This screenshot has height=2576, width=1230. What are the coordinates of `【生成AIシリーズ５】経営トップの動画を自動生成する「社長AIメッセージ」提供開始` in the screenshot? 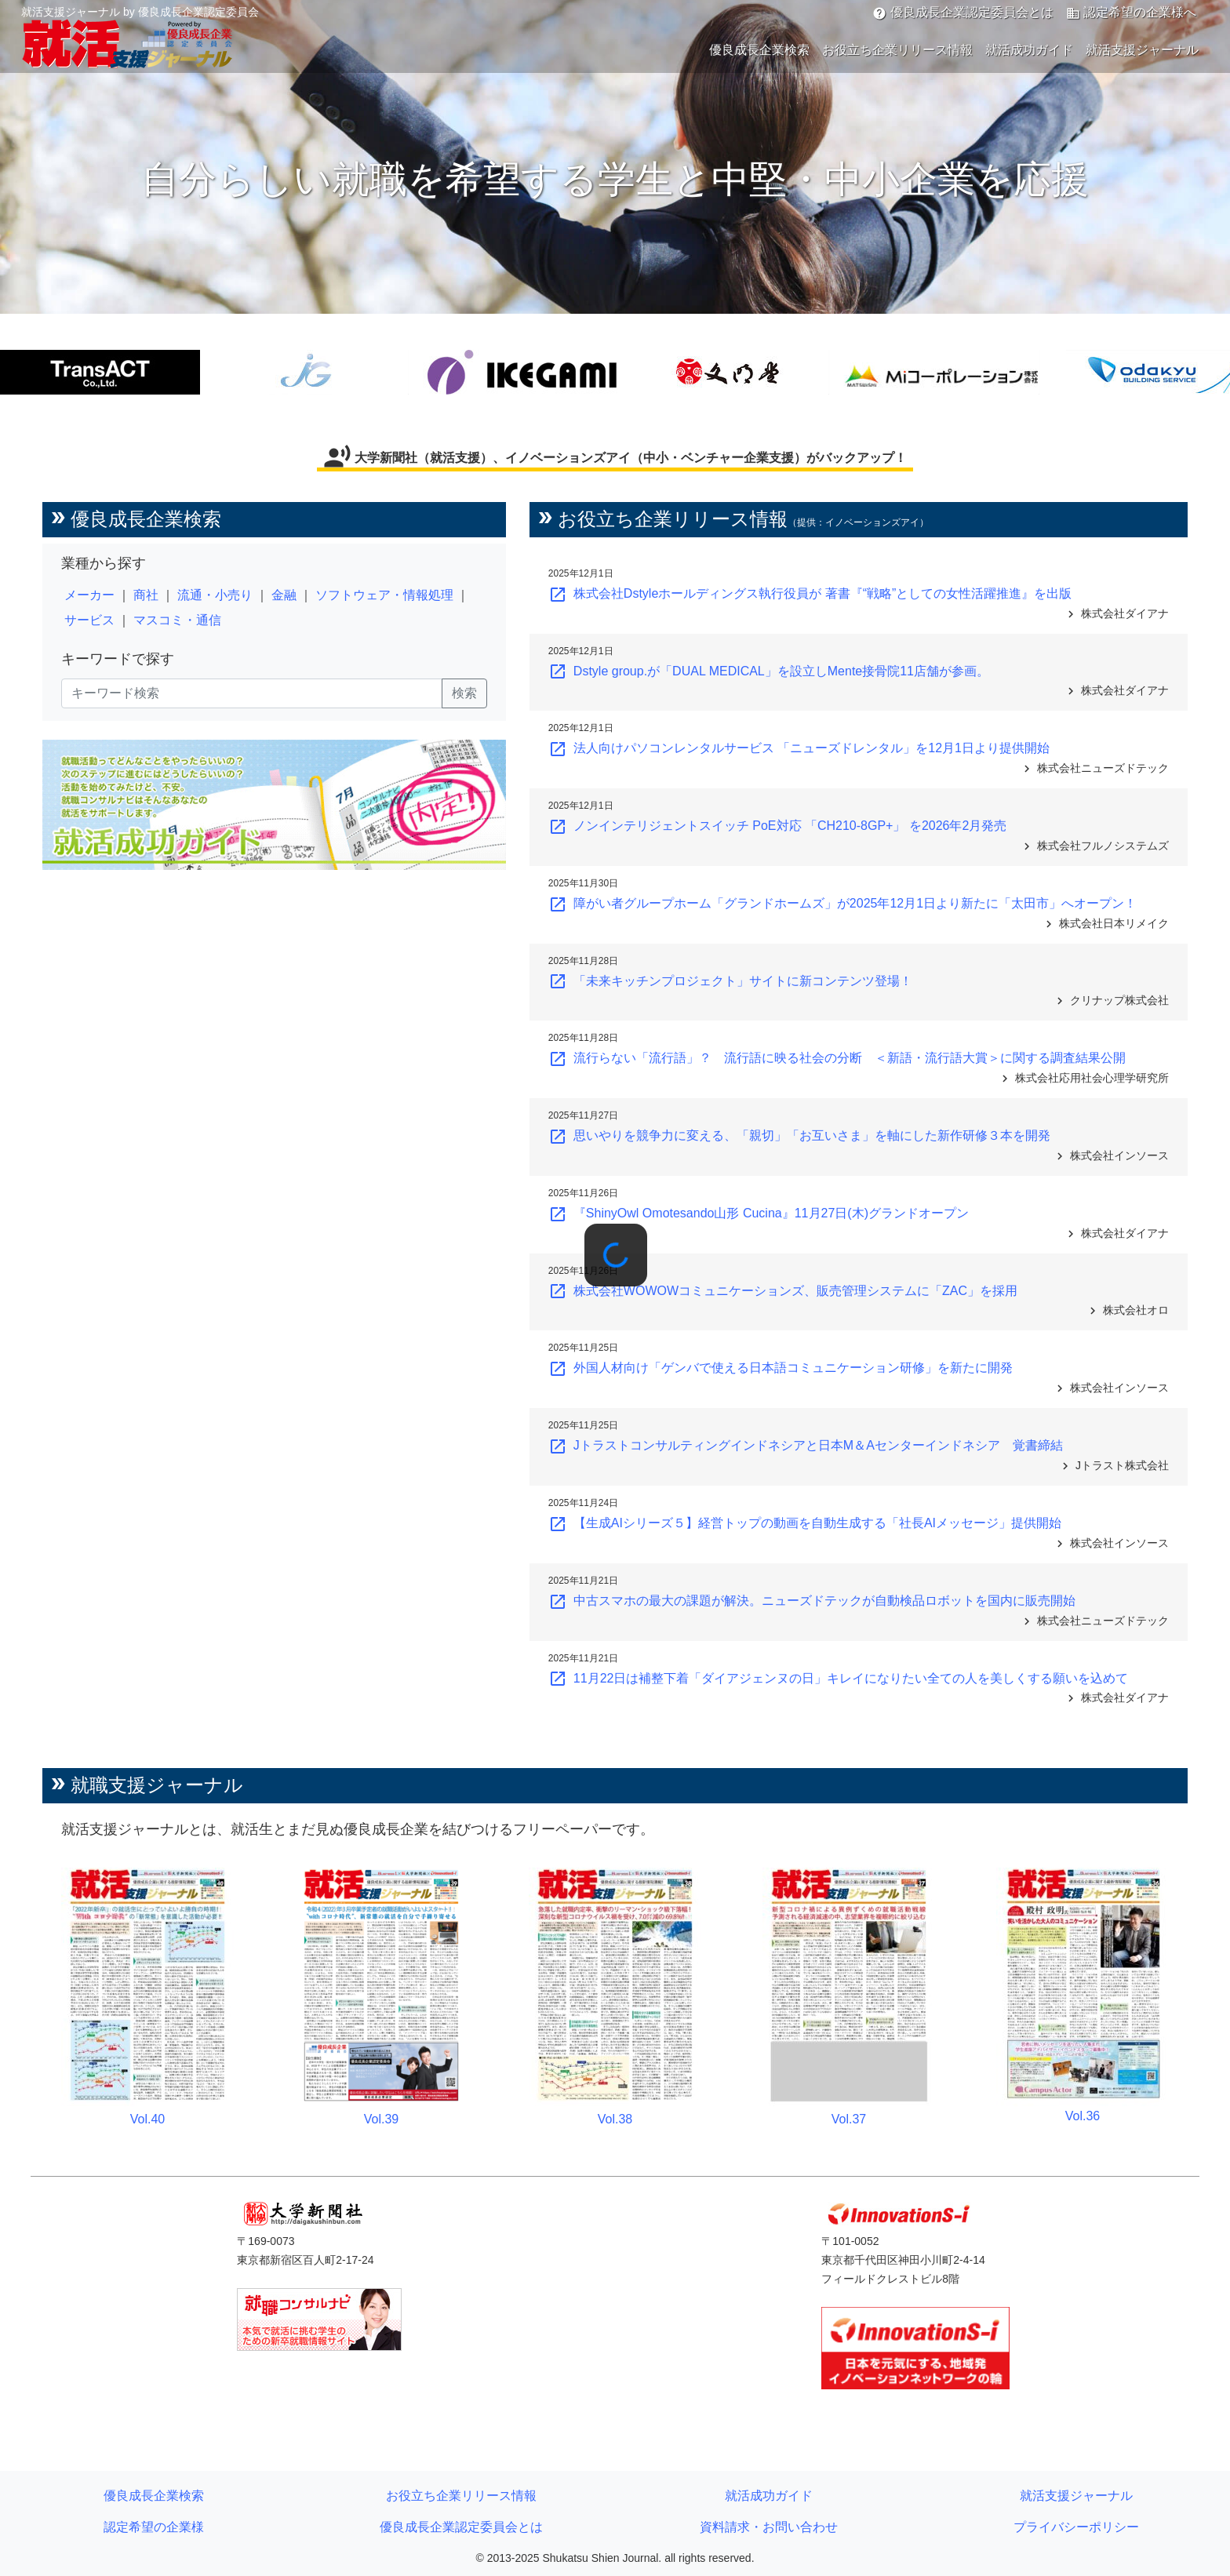 It's located at (804, 1523).